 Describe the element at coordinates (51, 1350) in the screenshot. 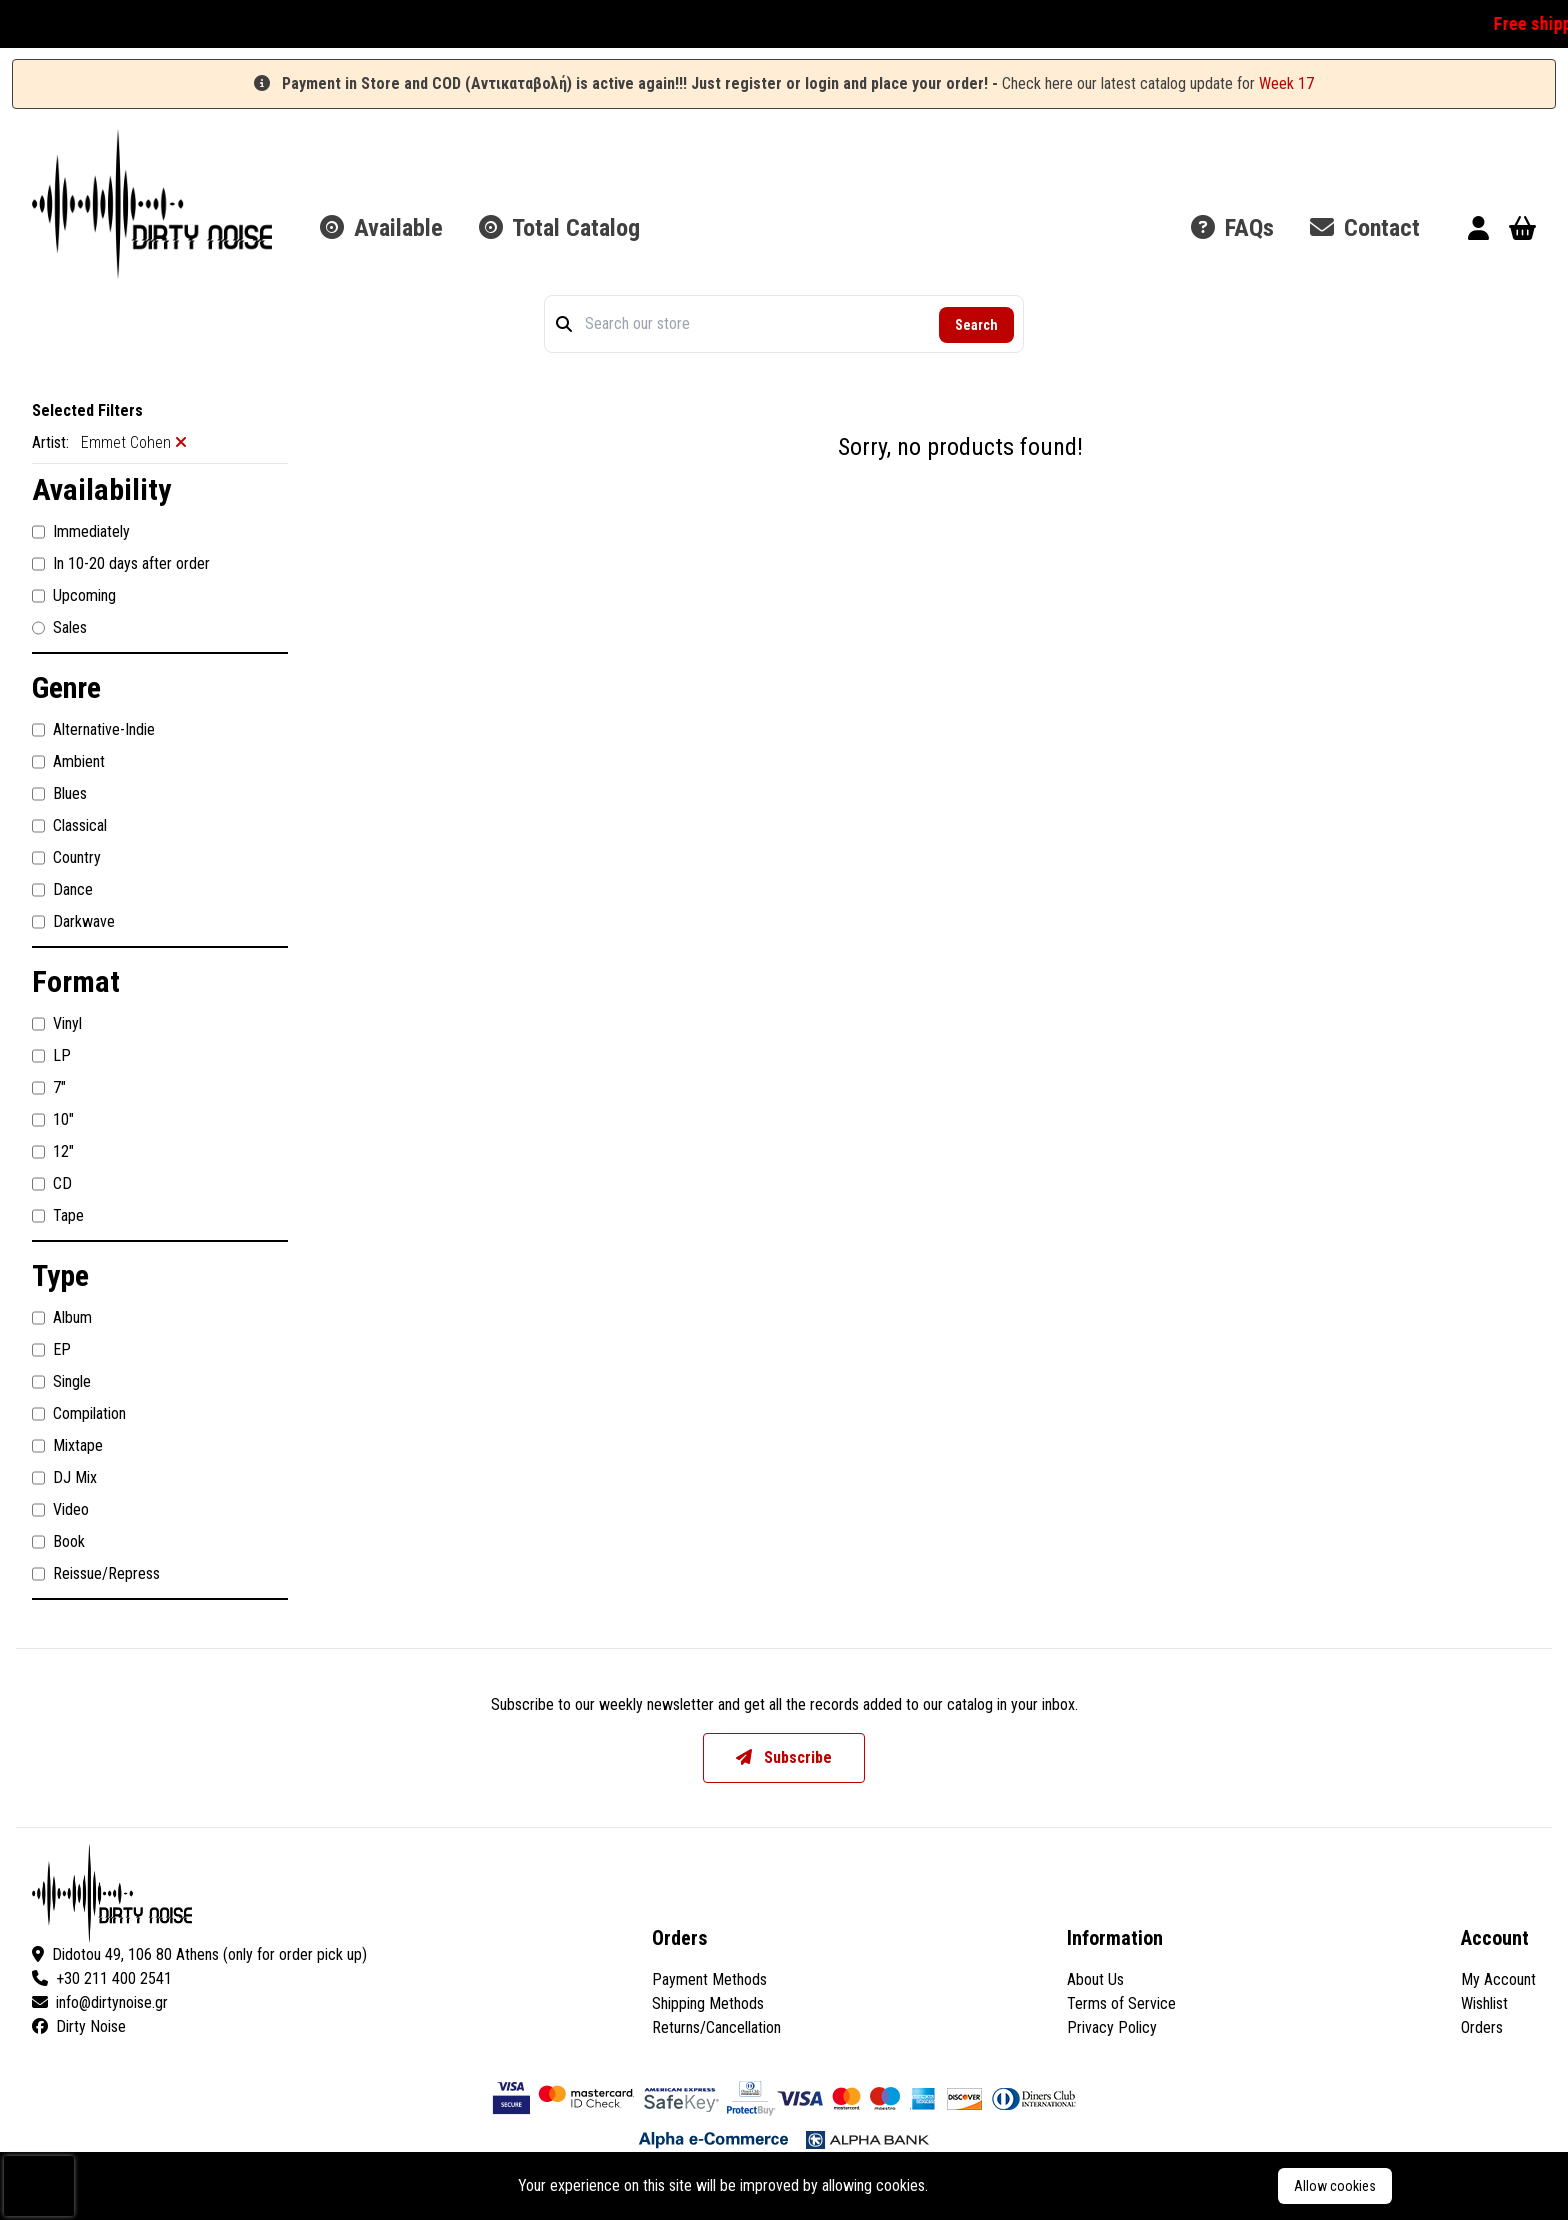

I see `EP` at that location.